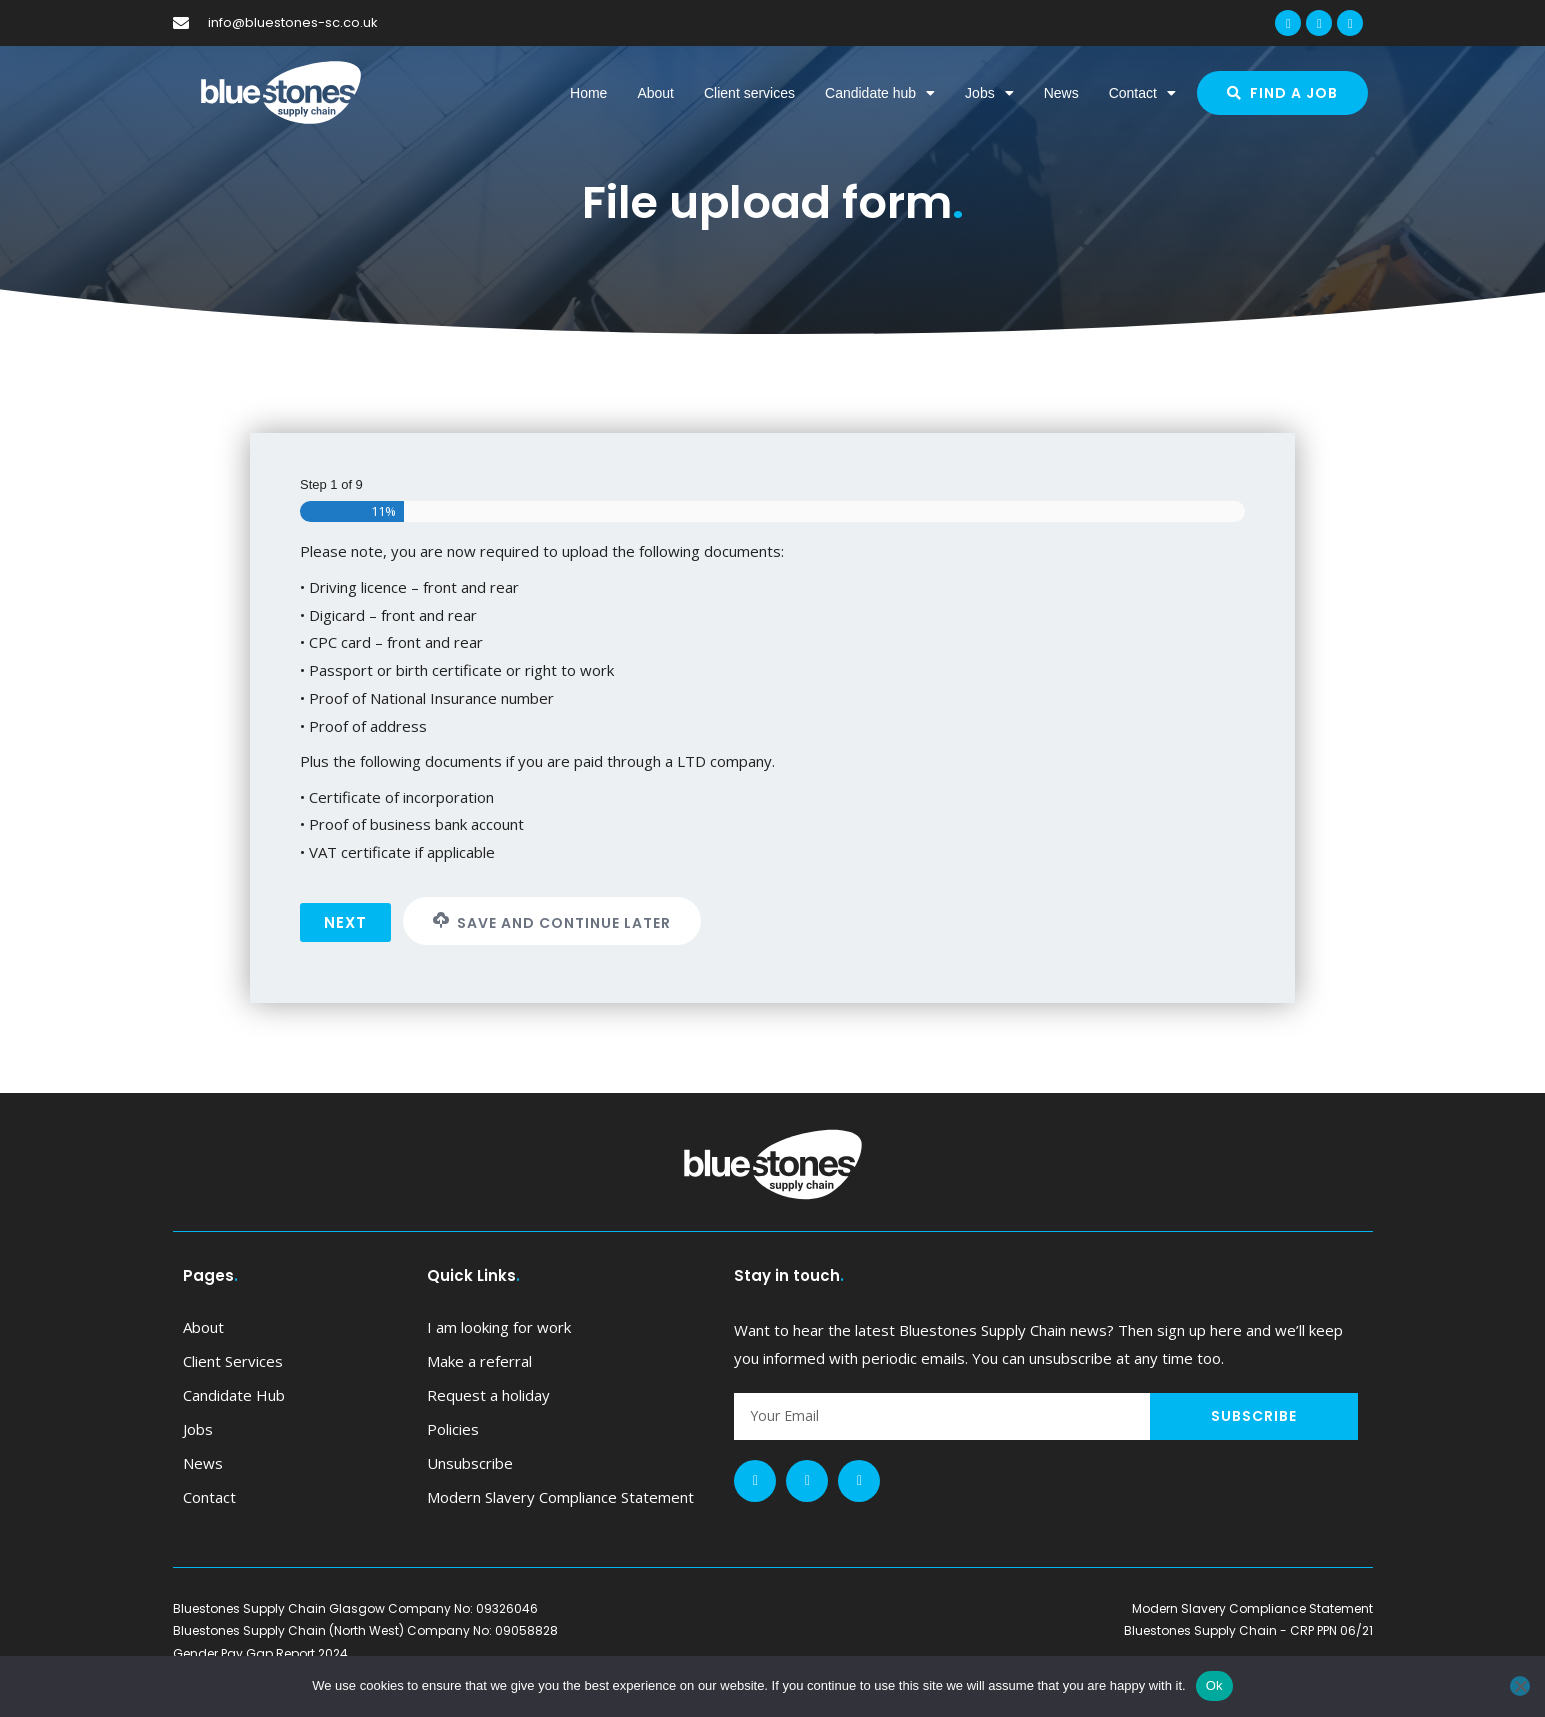  What do you see at coordinates (552, 922) in the screenshot?
I see `Save and Continue Later` at bounding box center [552, 922].